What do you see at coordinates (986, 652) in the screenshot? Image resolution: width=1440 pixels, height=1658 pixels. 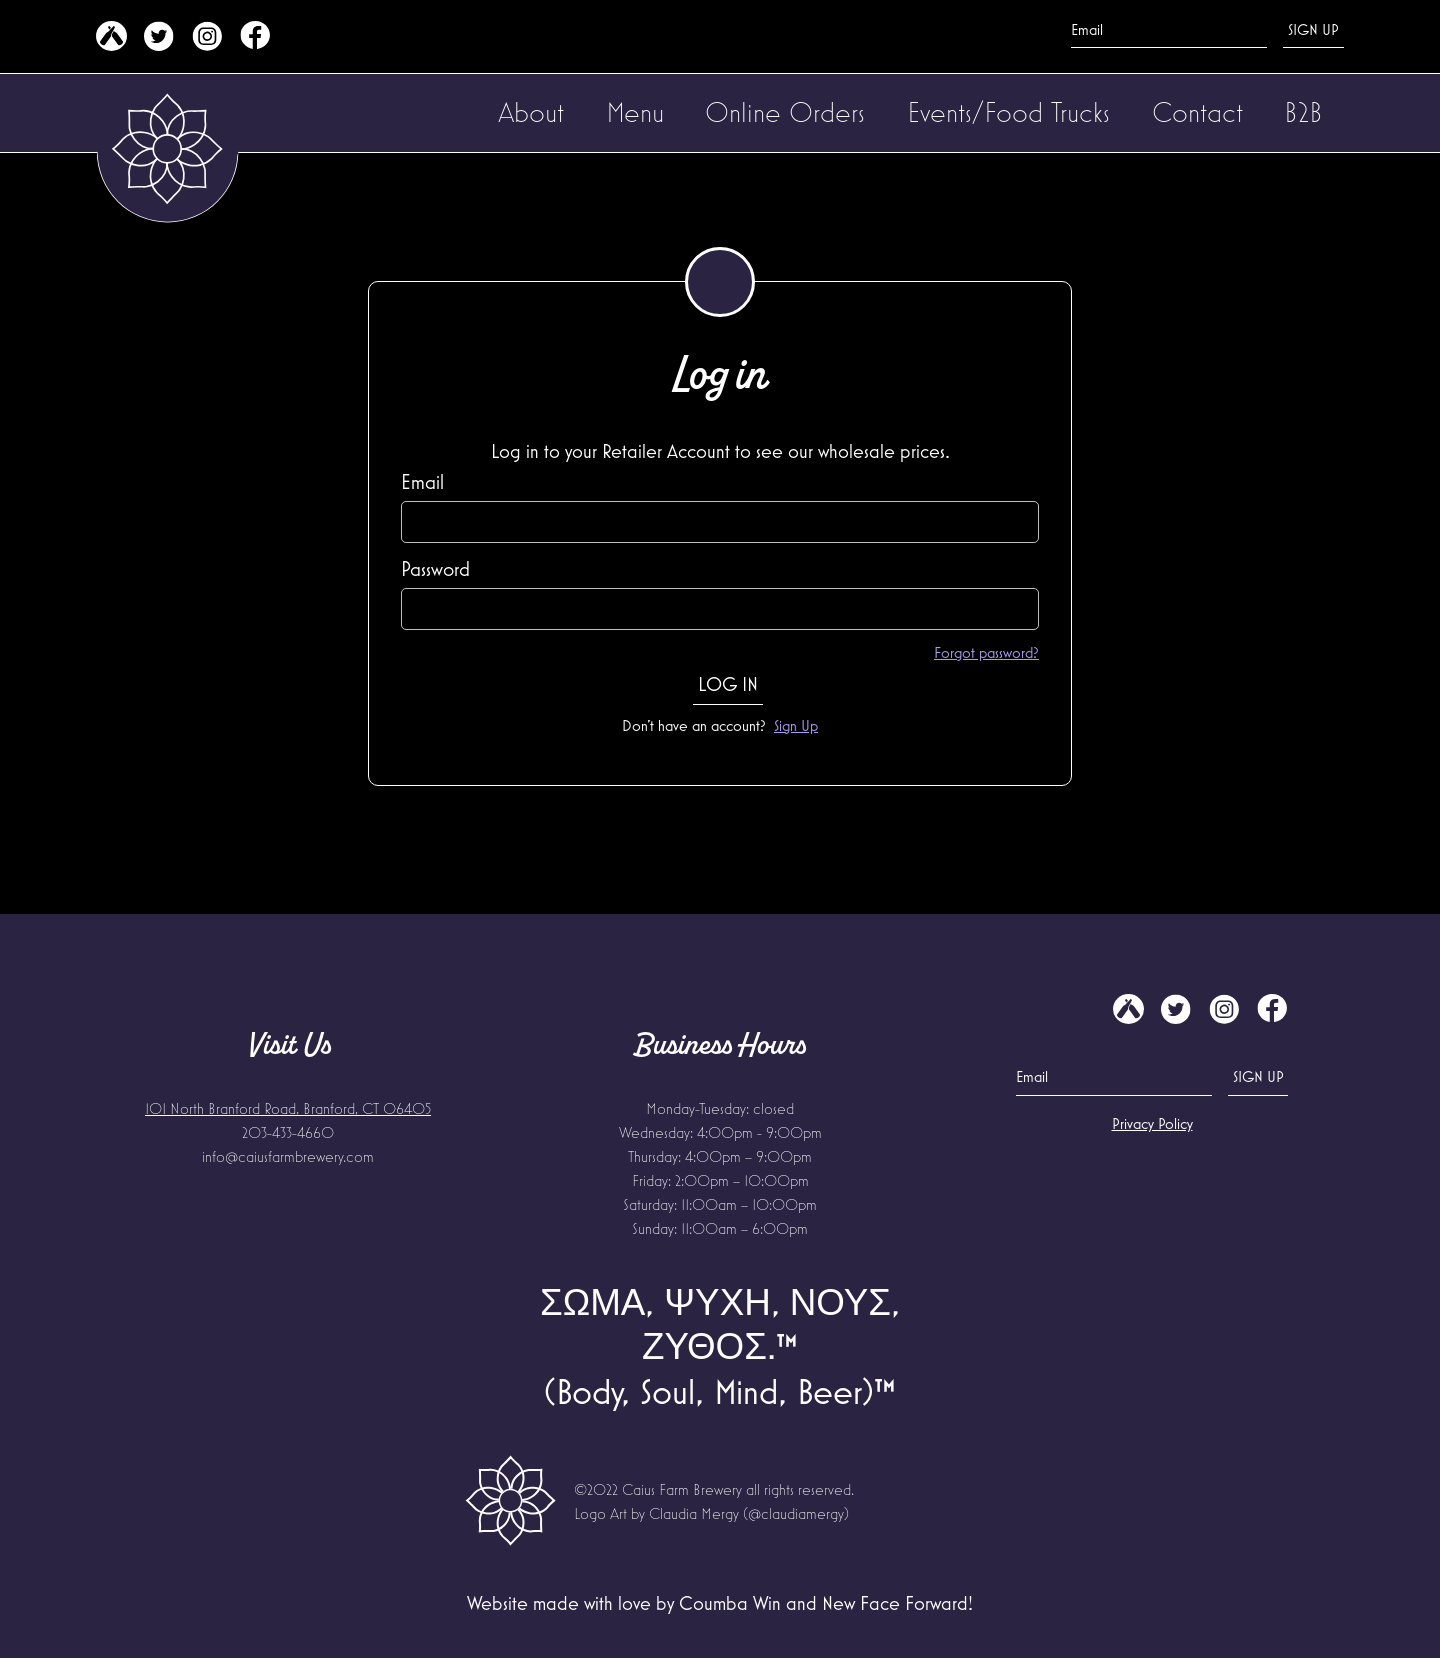 I see `Forgot password?` at bounding box center [986, 652].